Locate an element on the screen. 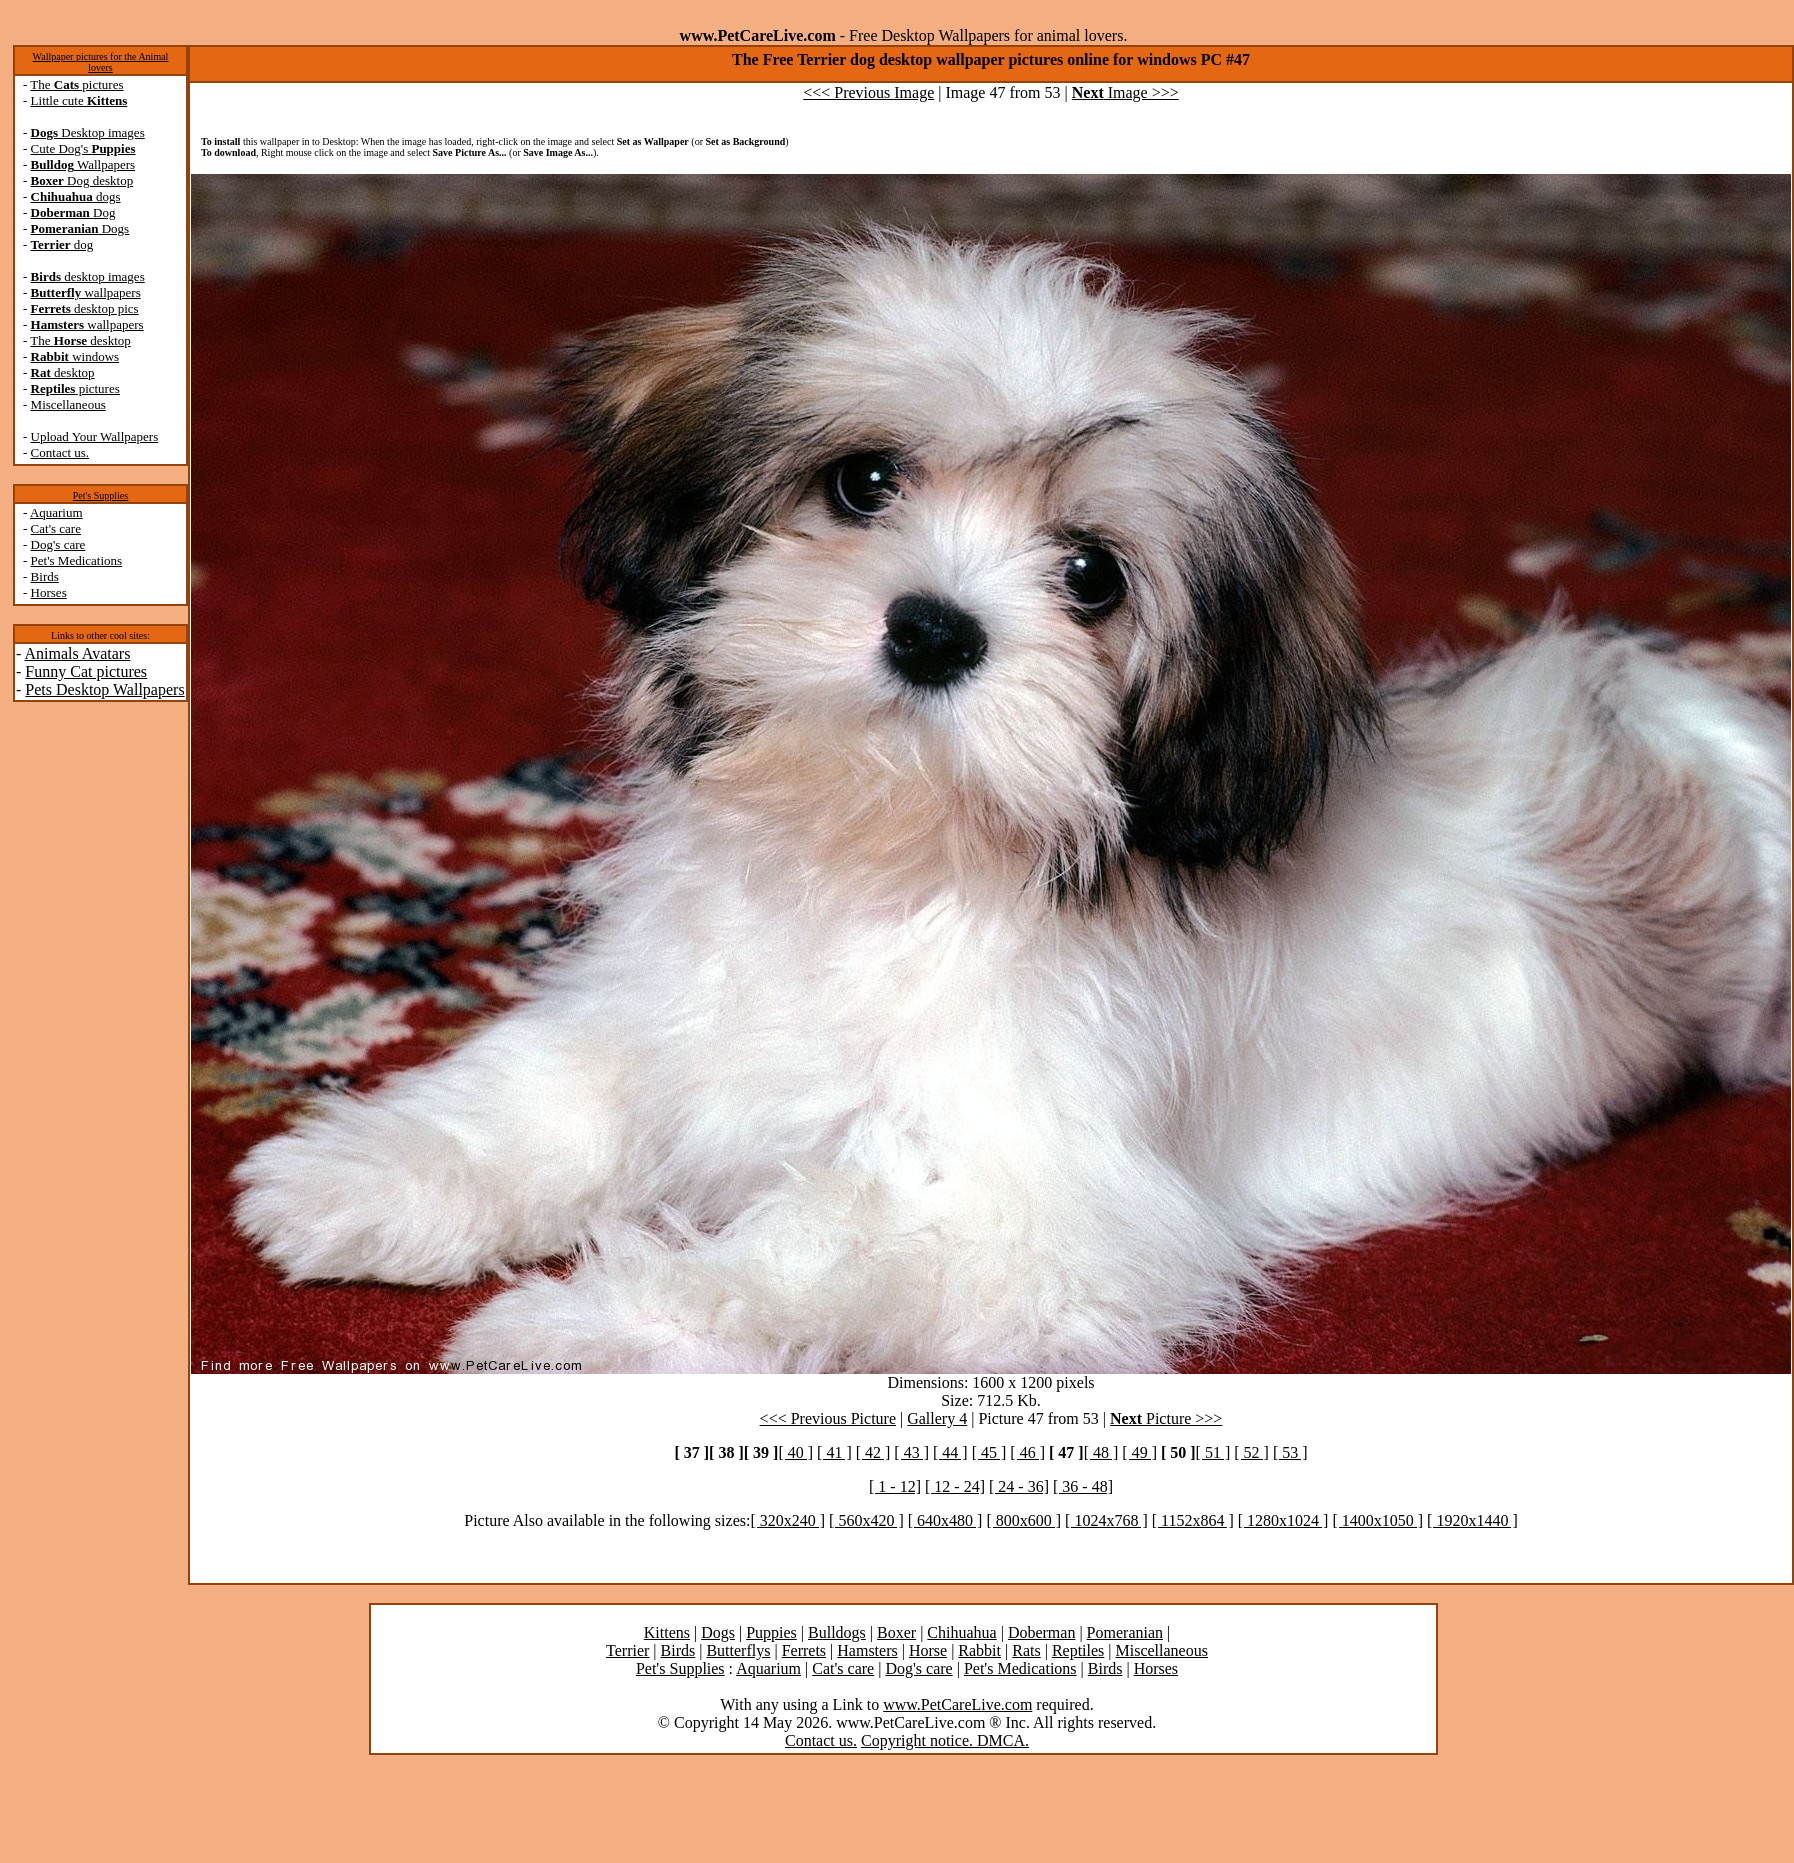 The width and height of the screenshot is (1794, 1863). Pets Desktop Wallpapers is located at coordinates (104, 689).